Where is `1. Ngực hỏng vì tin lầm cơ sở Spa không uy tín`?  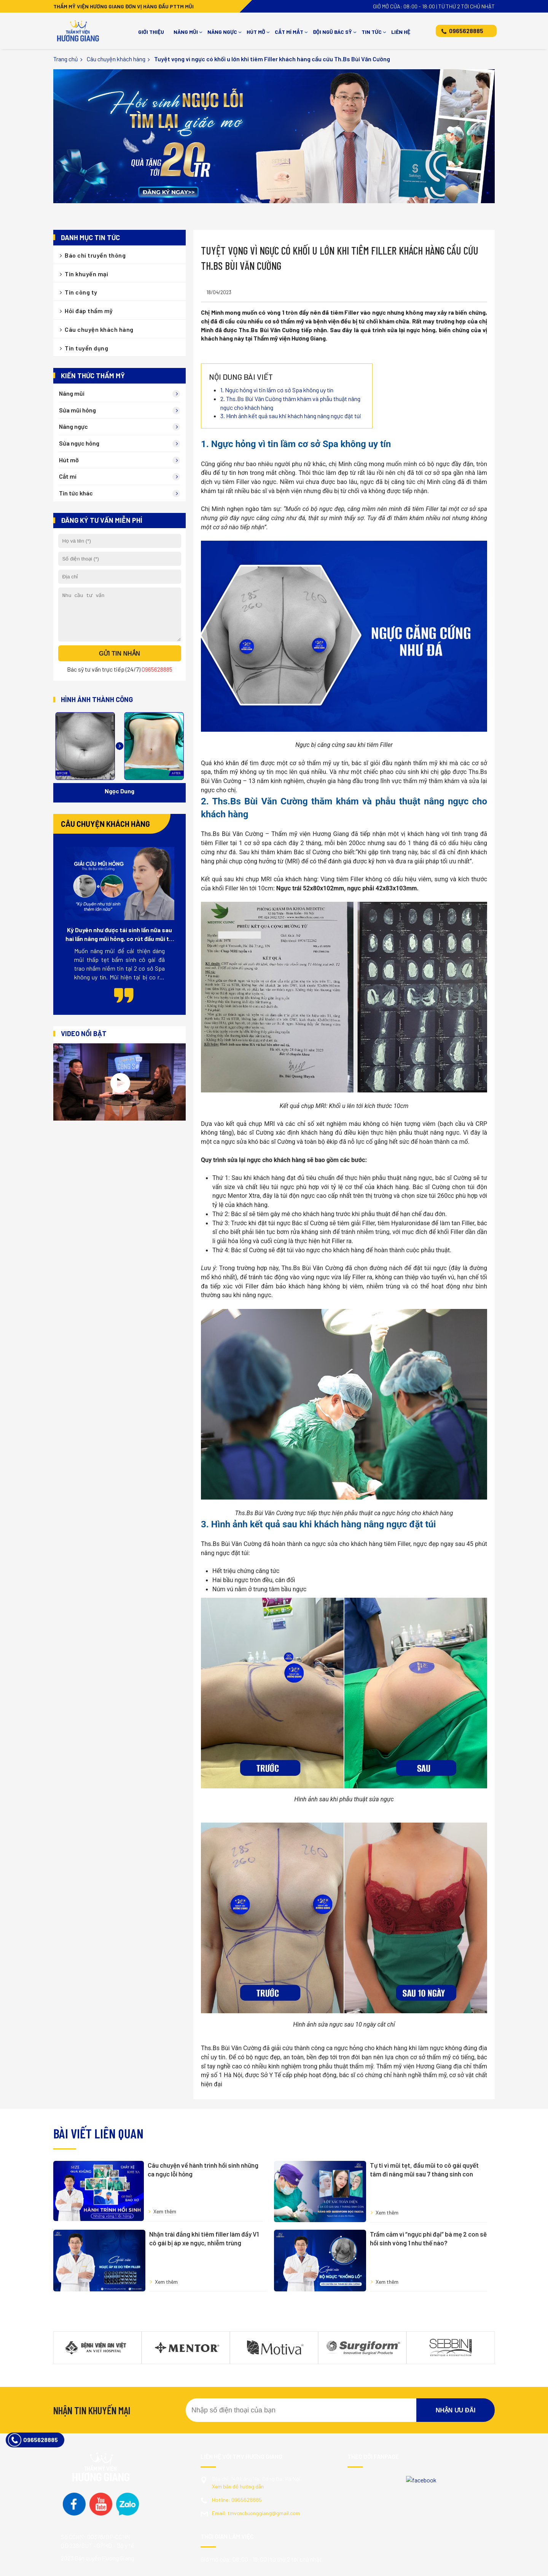 1. Ngực hỏng vì tin lầm cơ sở Spa không uy tín is located at coordinates (276, 389).